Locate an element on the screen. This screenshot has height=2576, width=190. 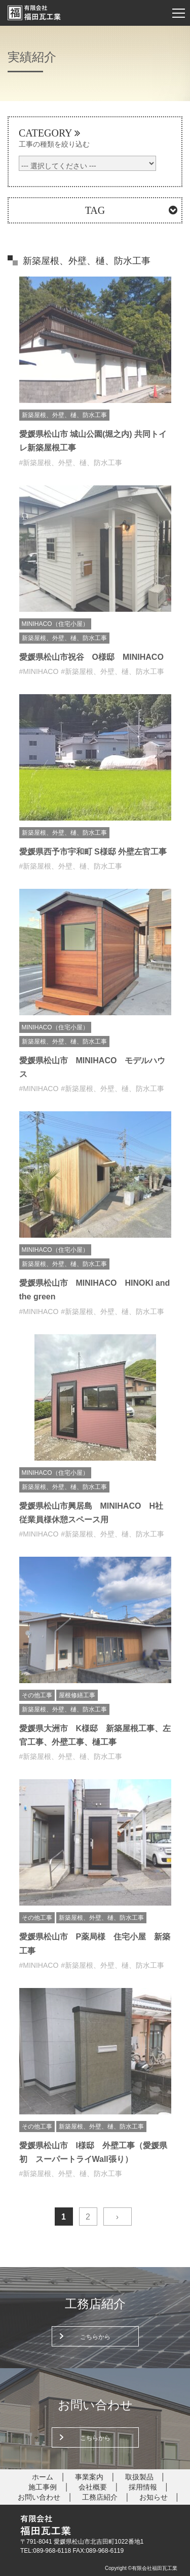
お問い合わせ is located at coordinates (39, 2497).